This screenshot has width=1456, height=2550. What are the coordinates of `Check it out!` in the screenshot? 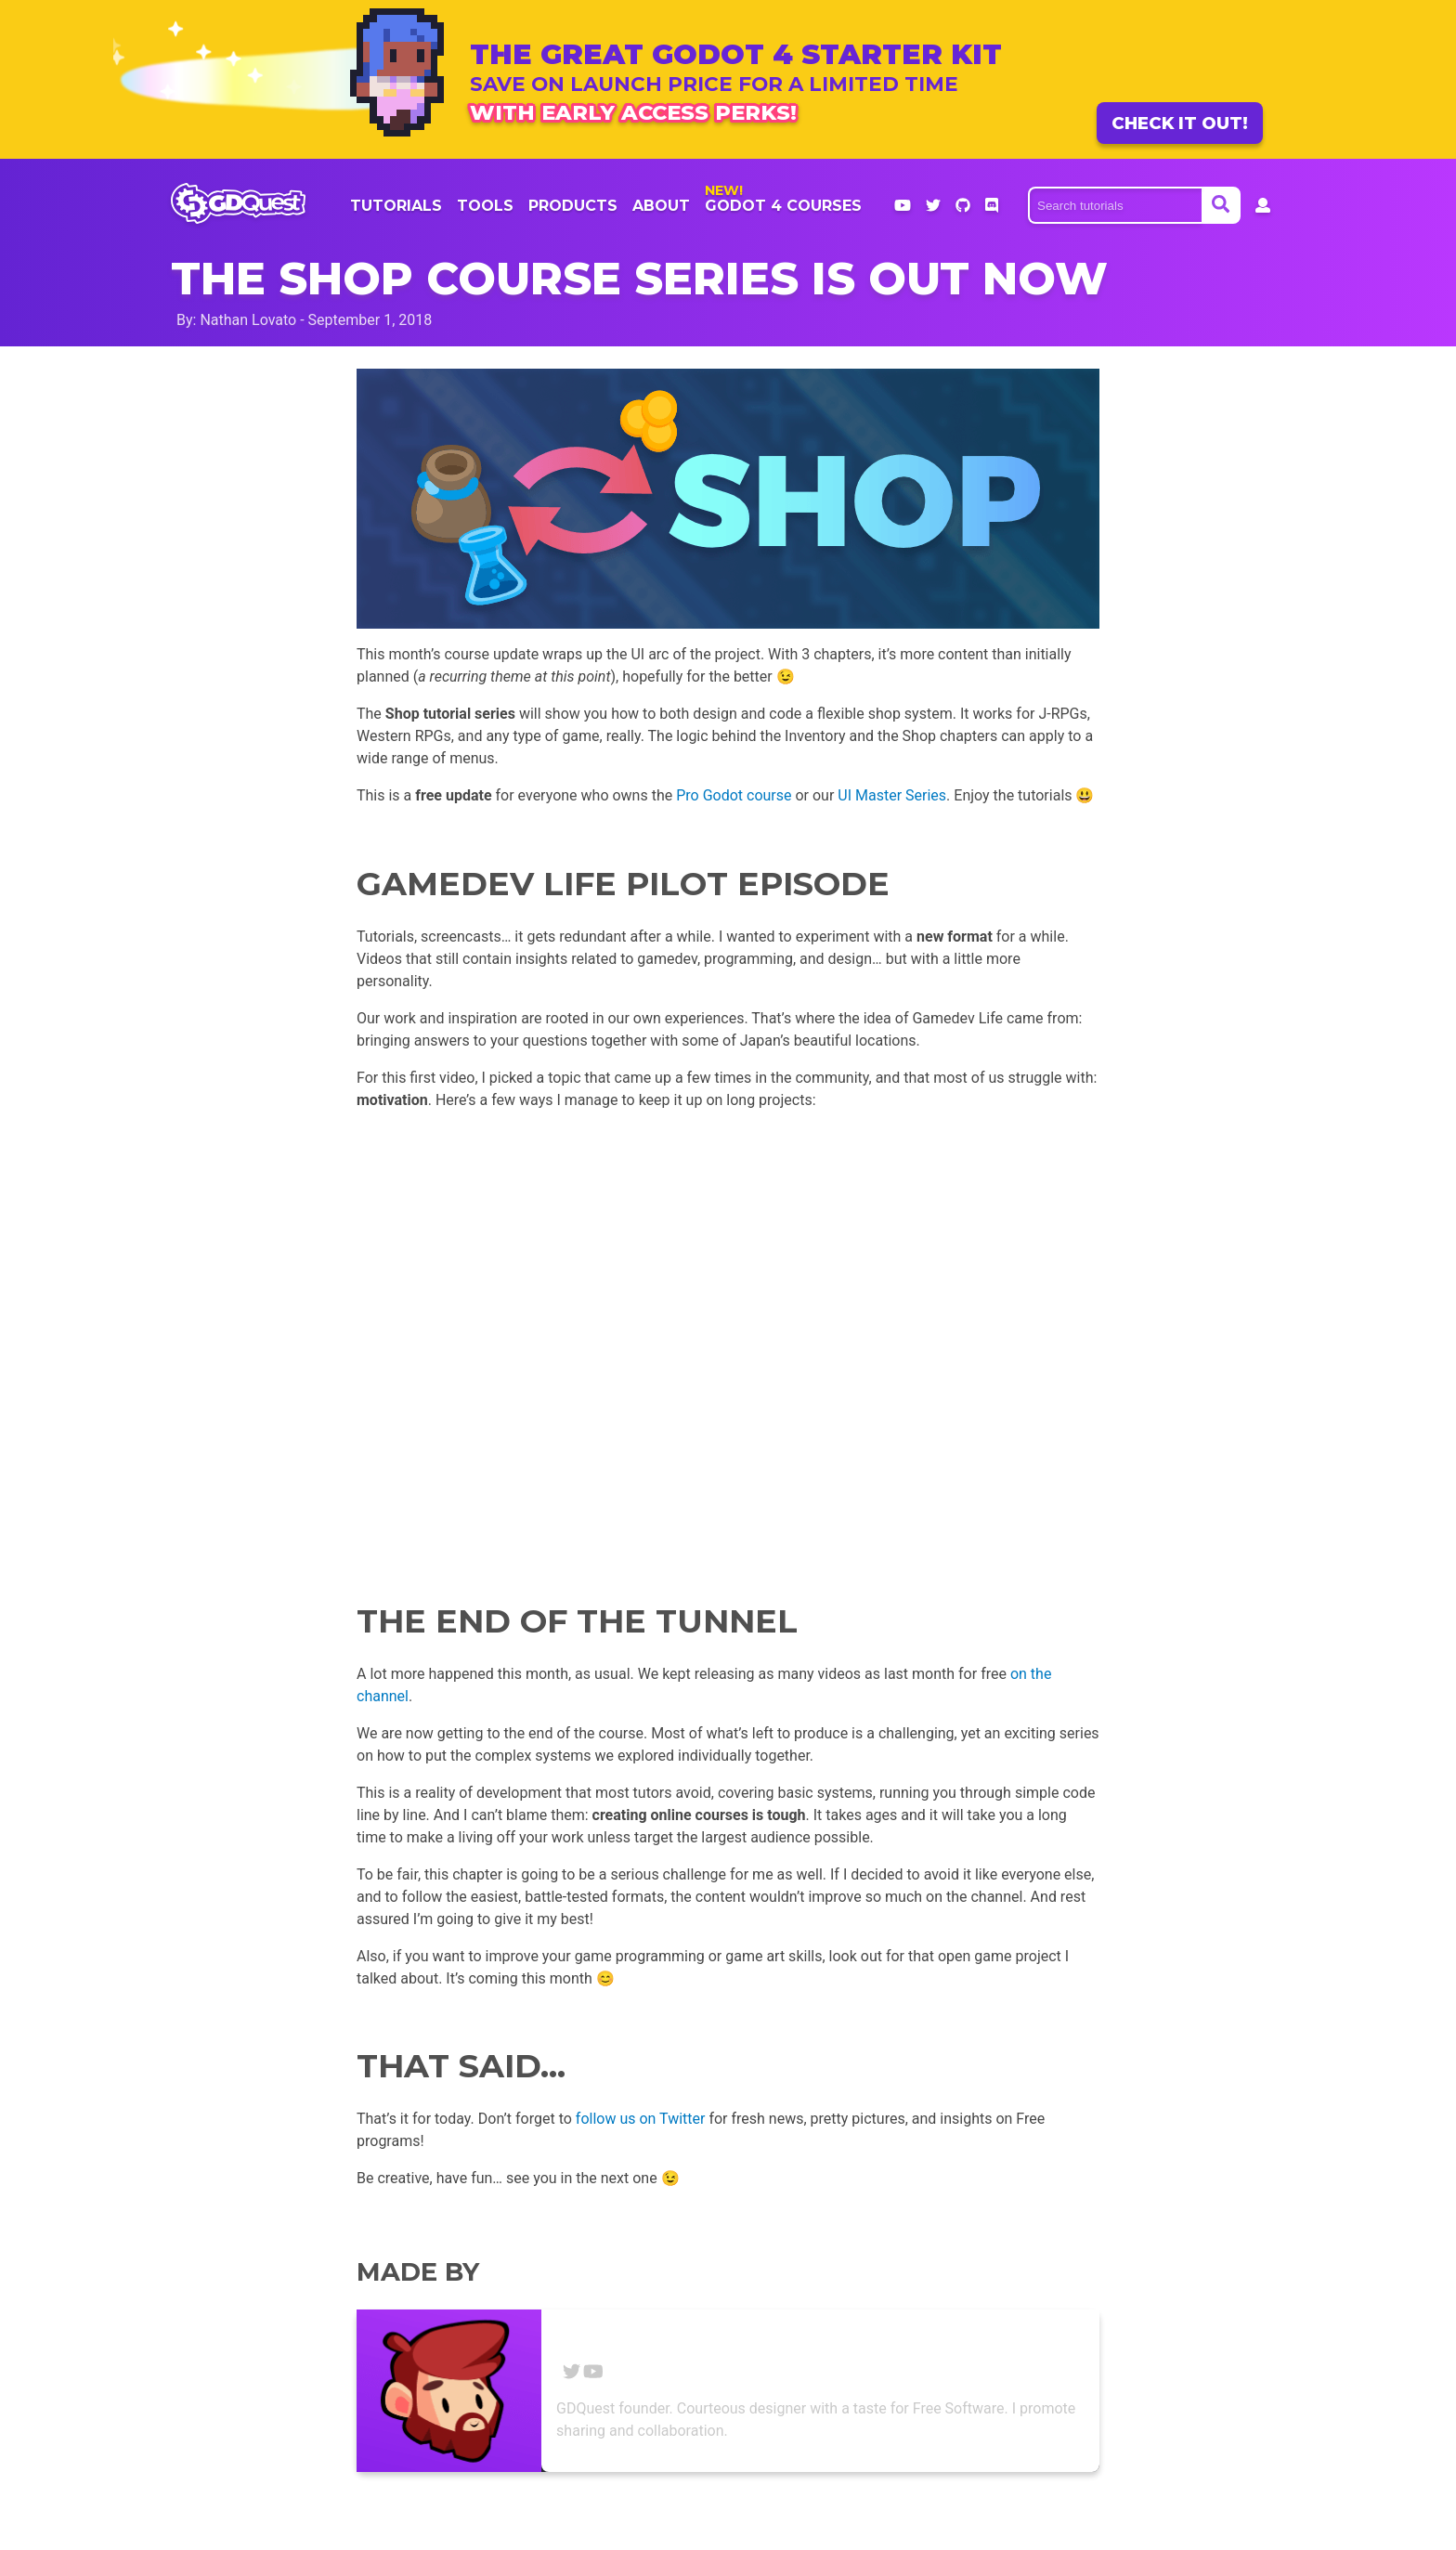 It's located at (1180, 123).